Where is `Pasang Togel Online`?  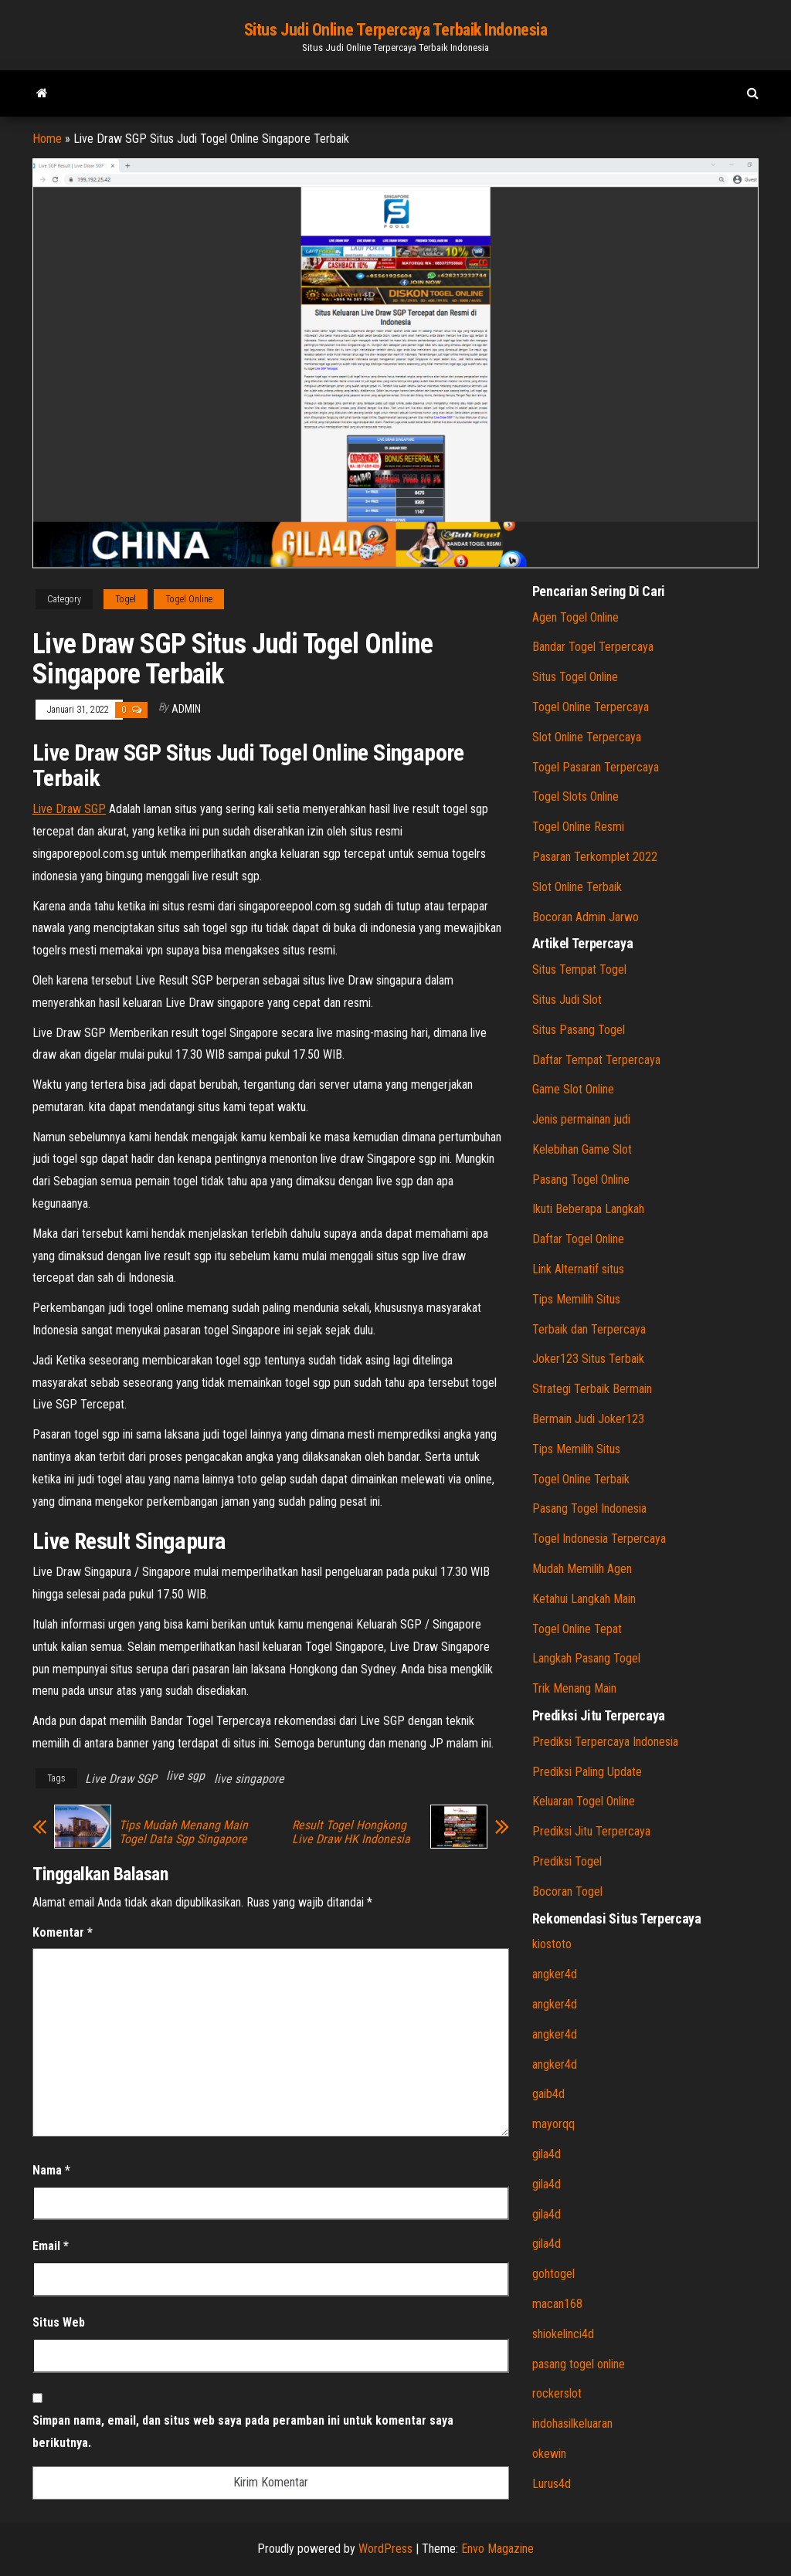 Pasang Togel Online is located at coordinates (581, 1179).